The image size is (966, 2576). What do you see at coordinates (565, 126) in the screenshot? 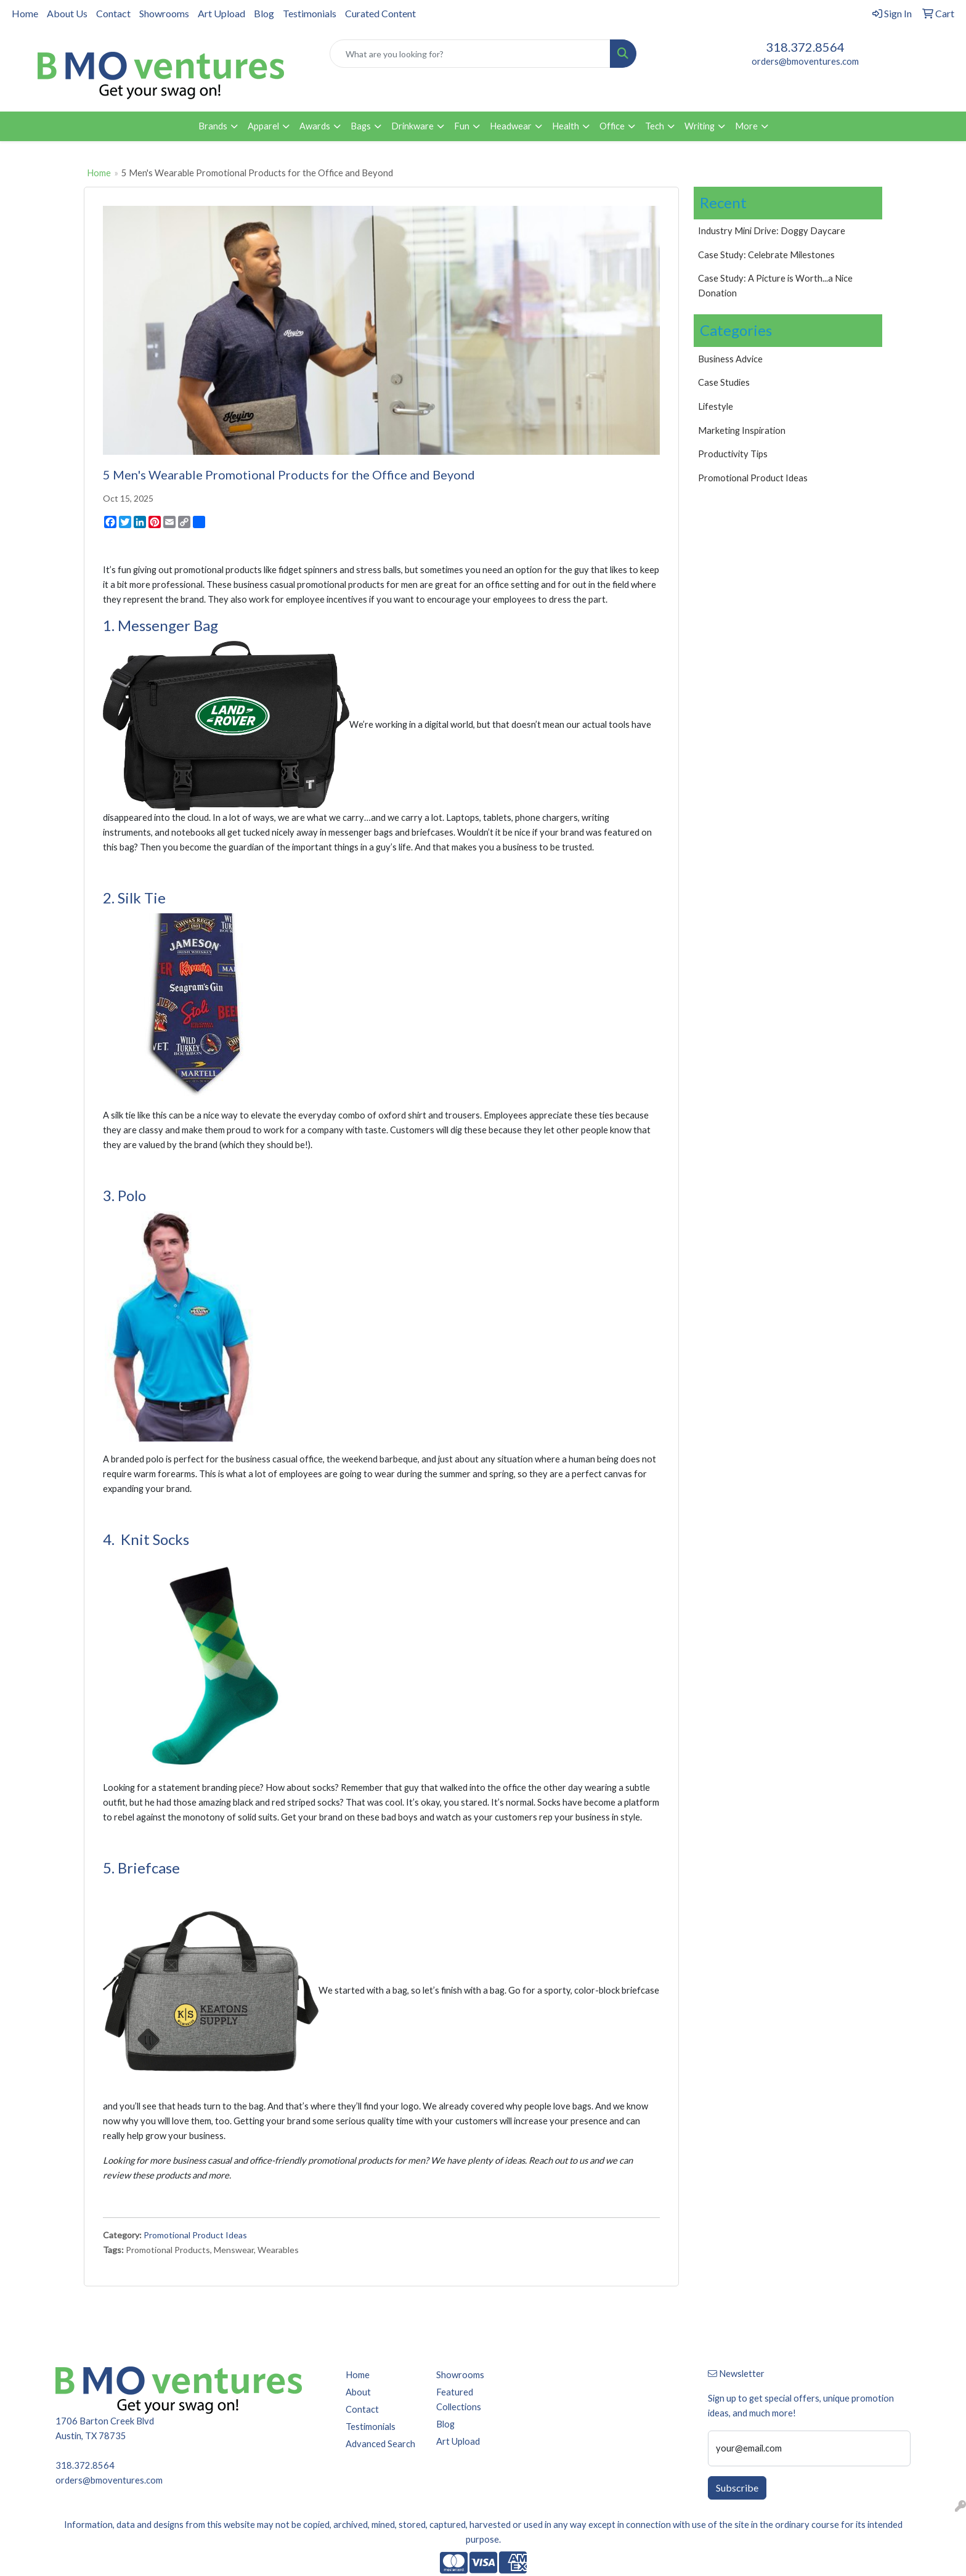
I see `Health [button]` at bounding box center [565, 126].